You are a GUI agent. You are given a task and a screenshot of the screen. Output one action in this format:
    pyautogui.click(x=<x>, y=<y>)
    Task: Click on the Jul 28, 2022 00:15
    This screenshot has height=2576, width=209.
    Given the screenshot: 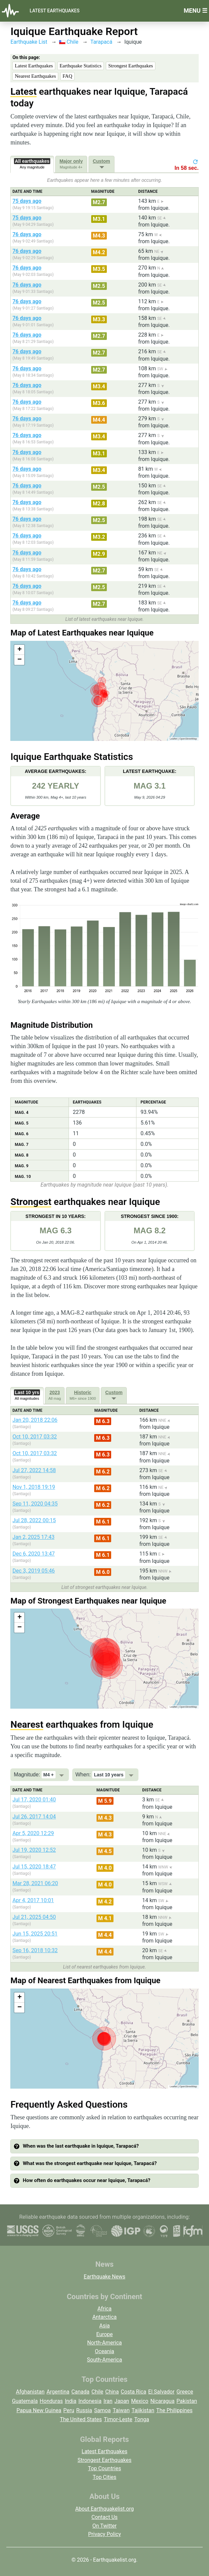 What is the action you would take?
    pyautogui.click(x=34, y=1520)
    